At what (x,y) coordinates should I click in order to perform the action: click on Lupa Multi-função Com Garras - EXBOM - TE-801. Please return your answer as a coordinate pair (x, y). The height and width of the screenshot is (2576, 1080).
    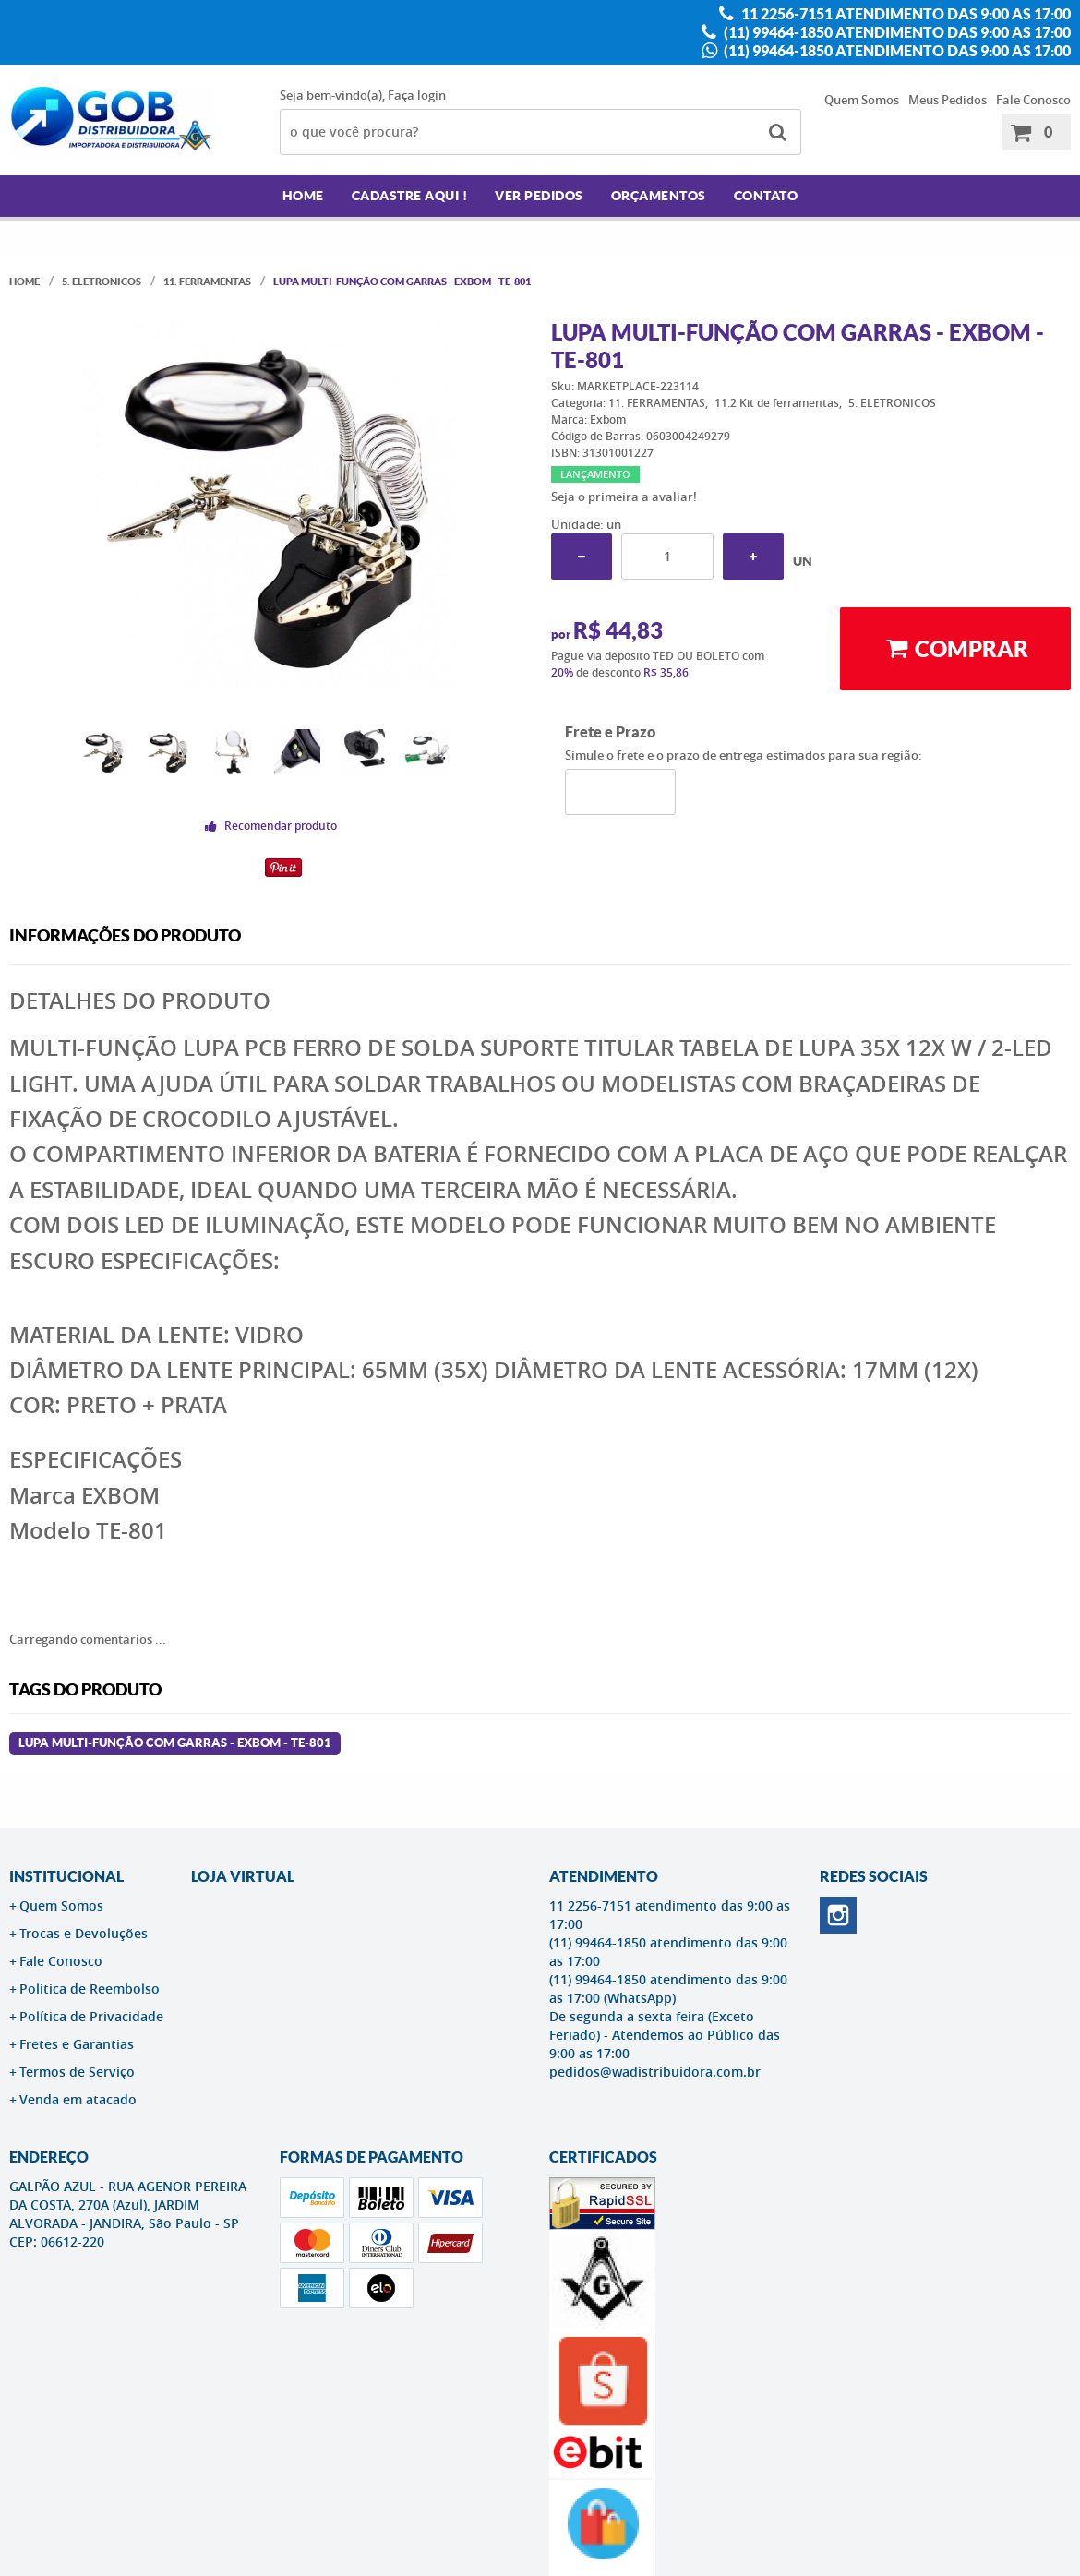
    Looking at the image, I should click on (174, 1743).